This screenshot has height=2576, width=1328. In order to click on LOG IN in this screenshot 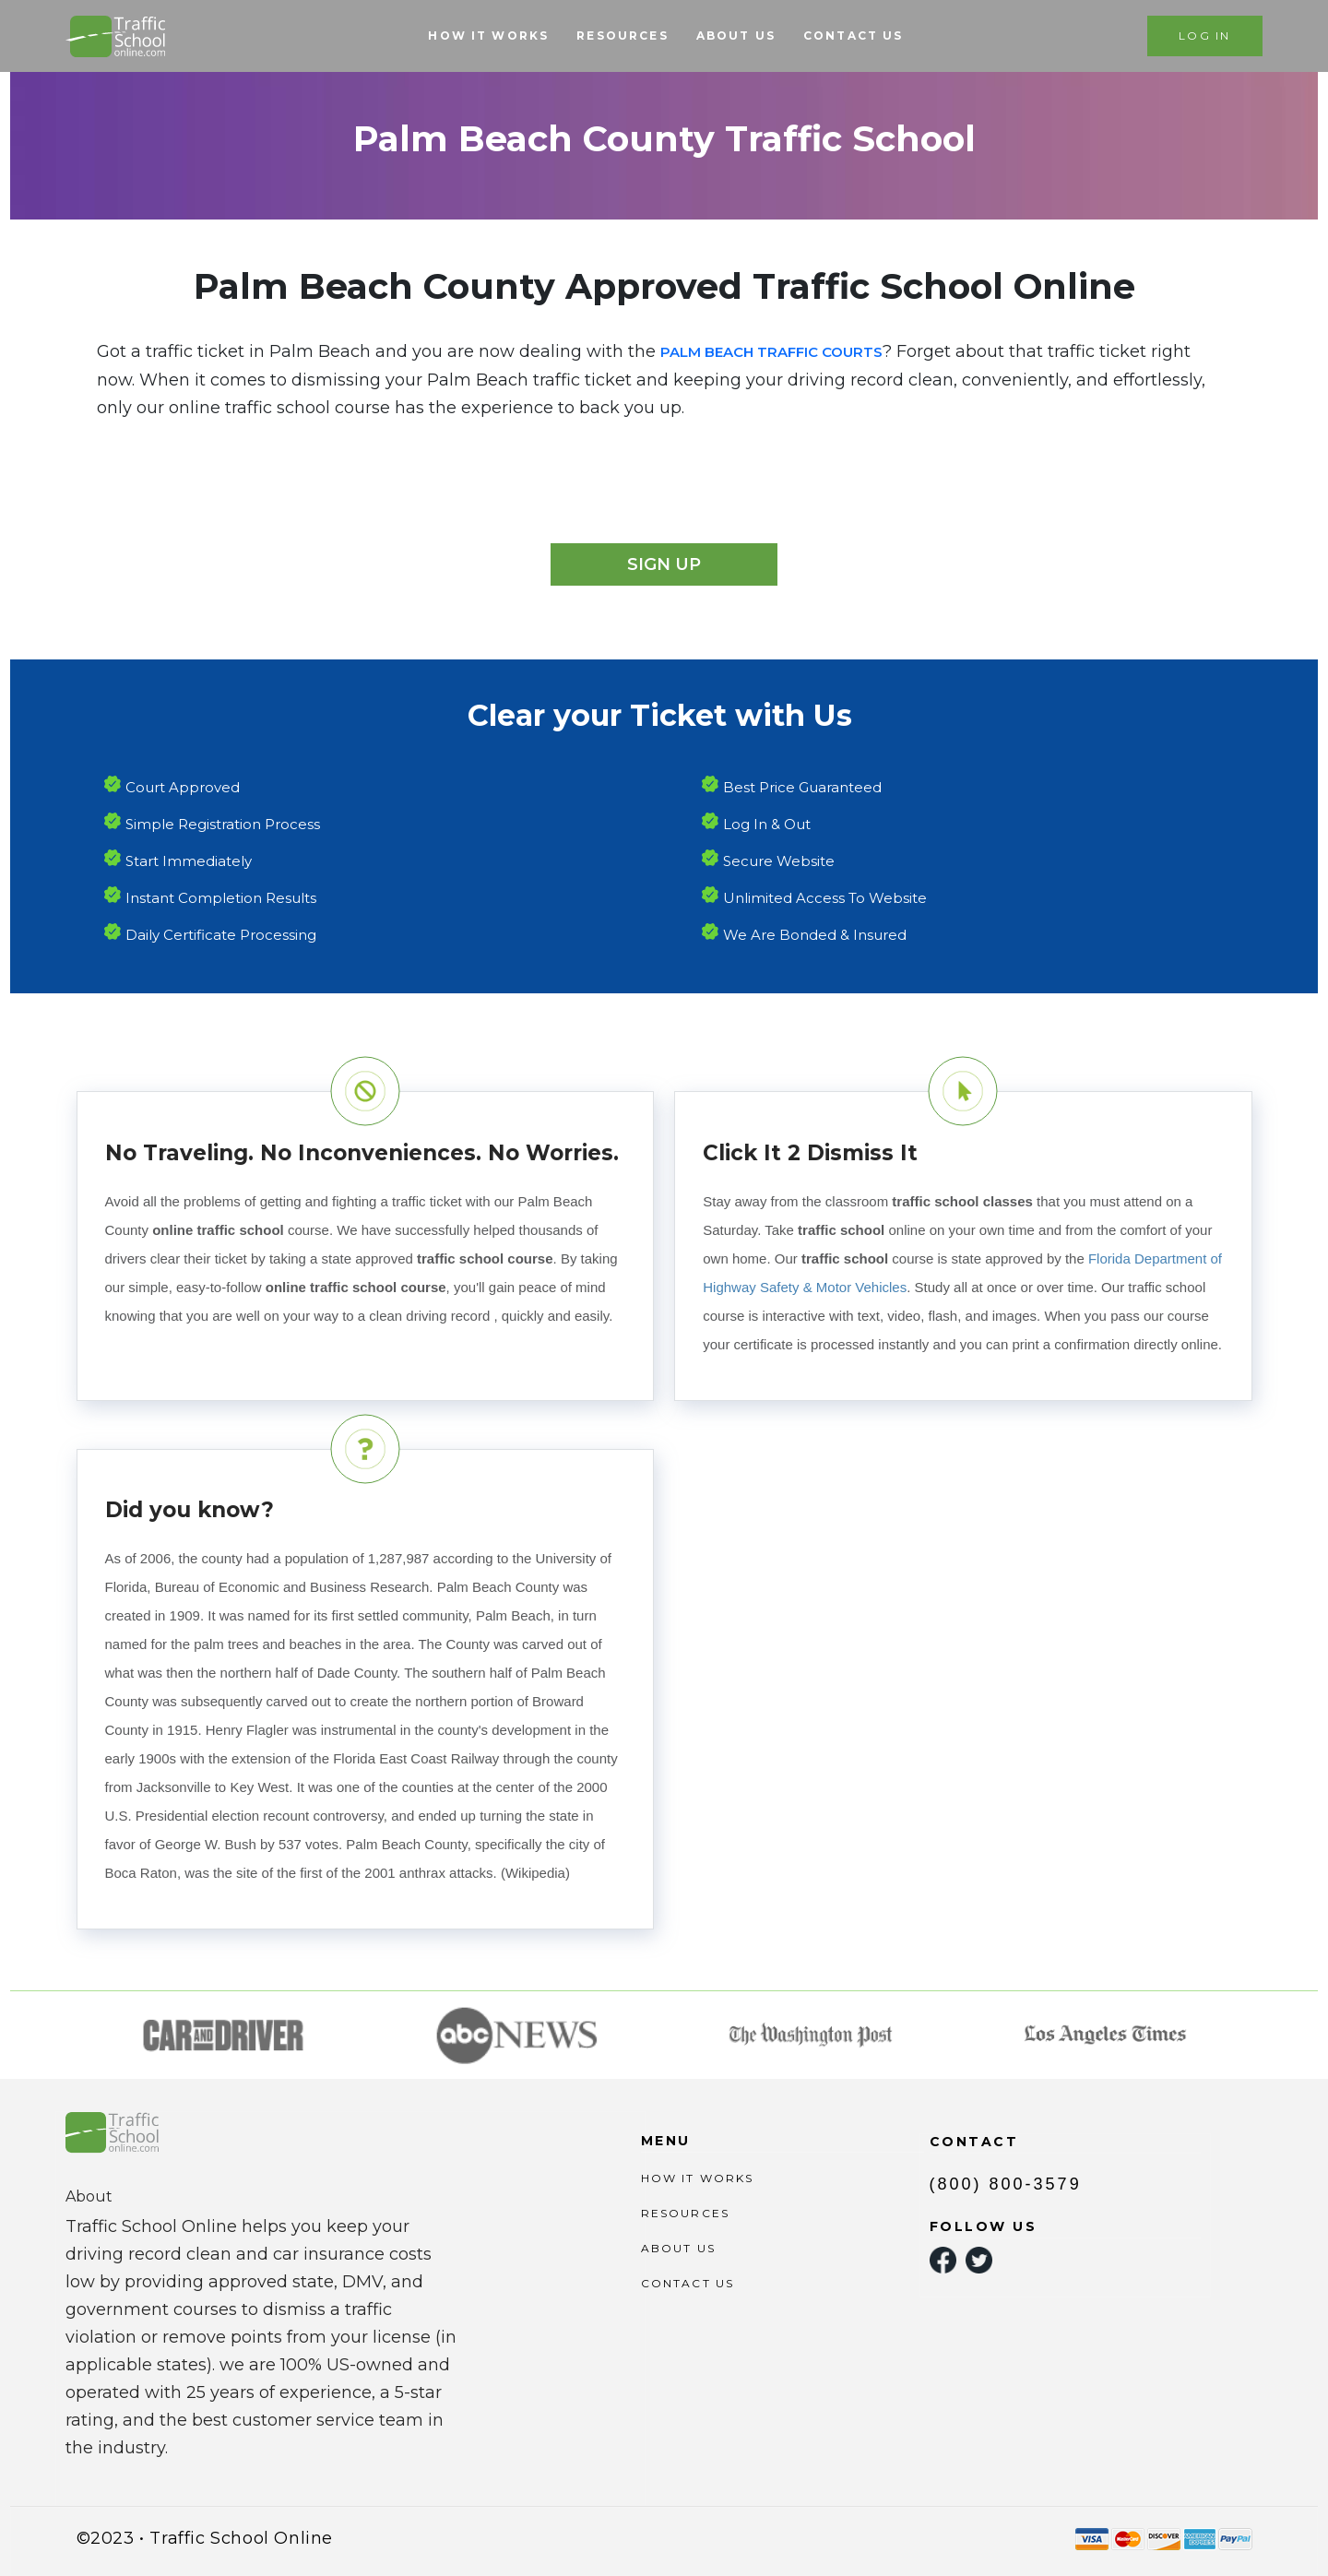, I will do `click(1204, 35)`.